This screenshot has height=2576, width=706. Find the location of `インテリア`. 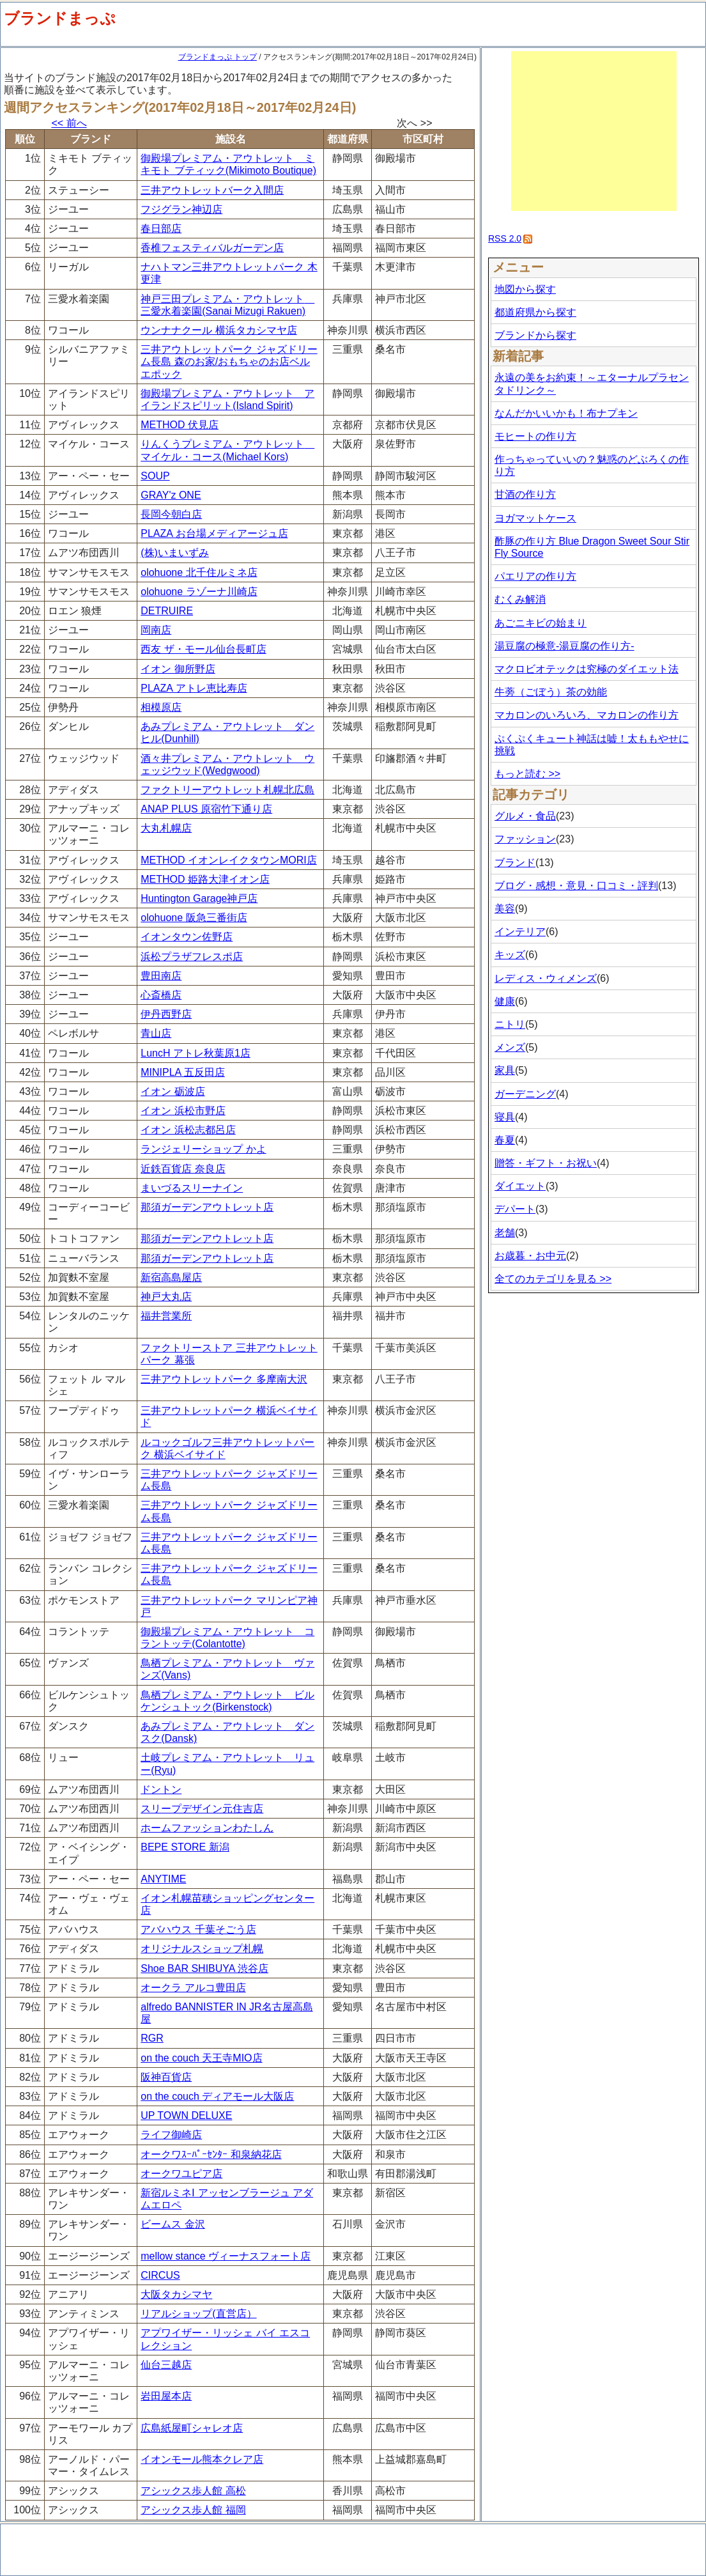

インテリア is located at coordinates (520, 931).